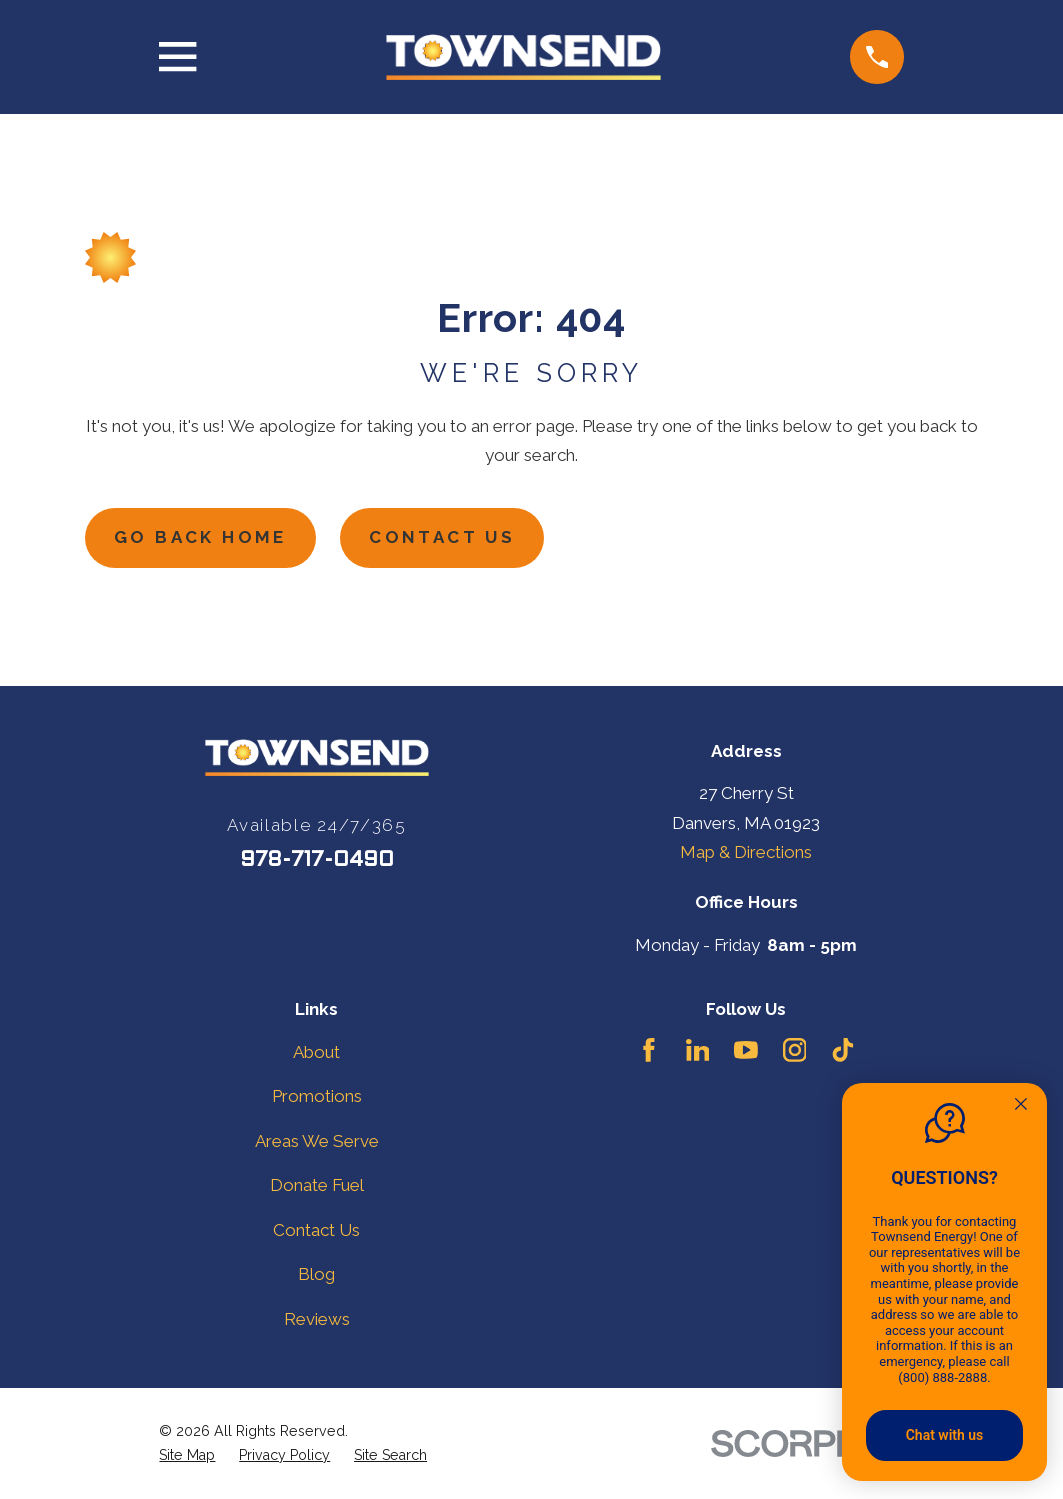 Image resolution: width=1063 pixels, height=1499 pixels. What do you see at coordinates (649, 1050) in the screenshot?
I see `[Facebook]` at bounding box center [649, 1050].